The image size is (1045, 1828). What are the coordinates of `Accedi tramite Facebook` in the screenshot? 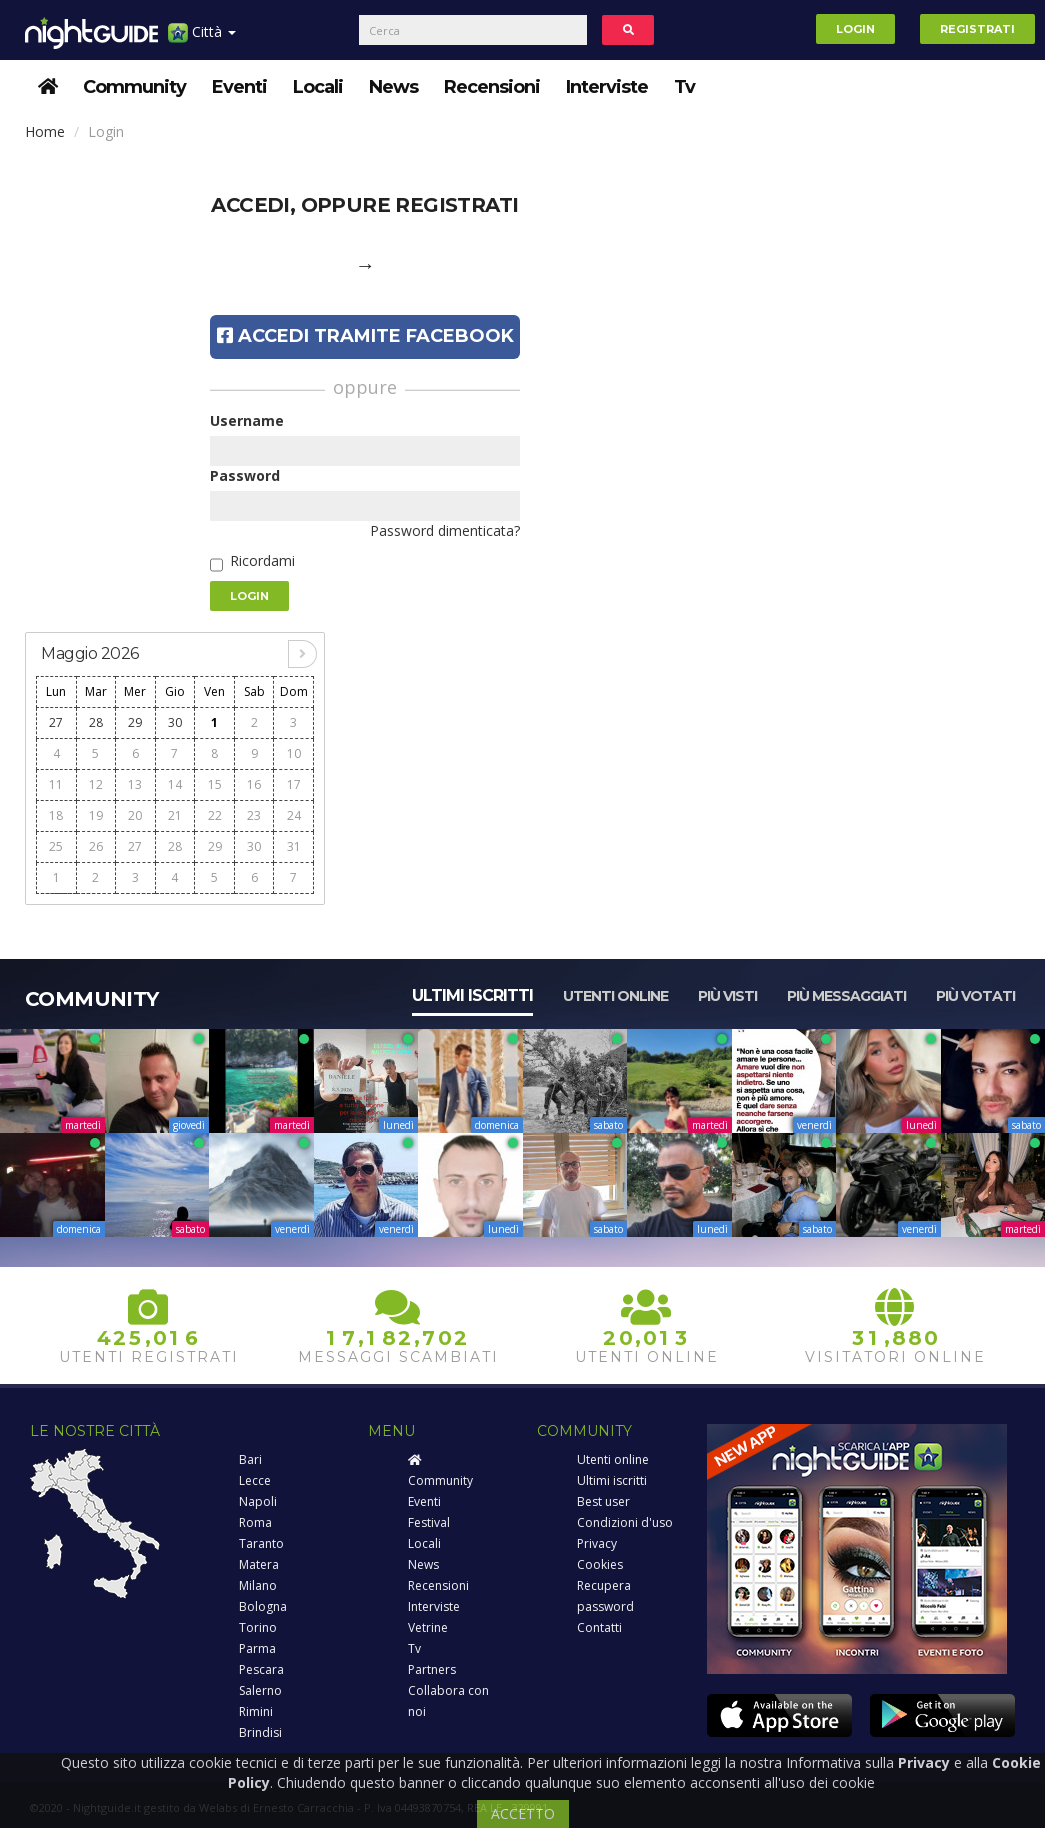 It's located at (365, 336).